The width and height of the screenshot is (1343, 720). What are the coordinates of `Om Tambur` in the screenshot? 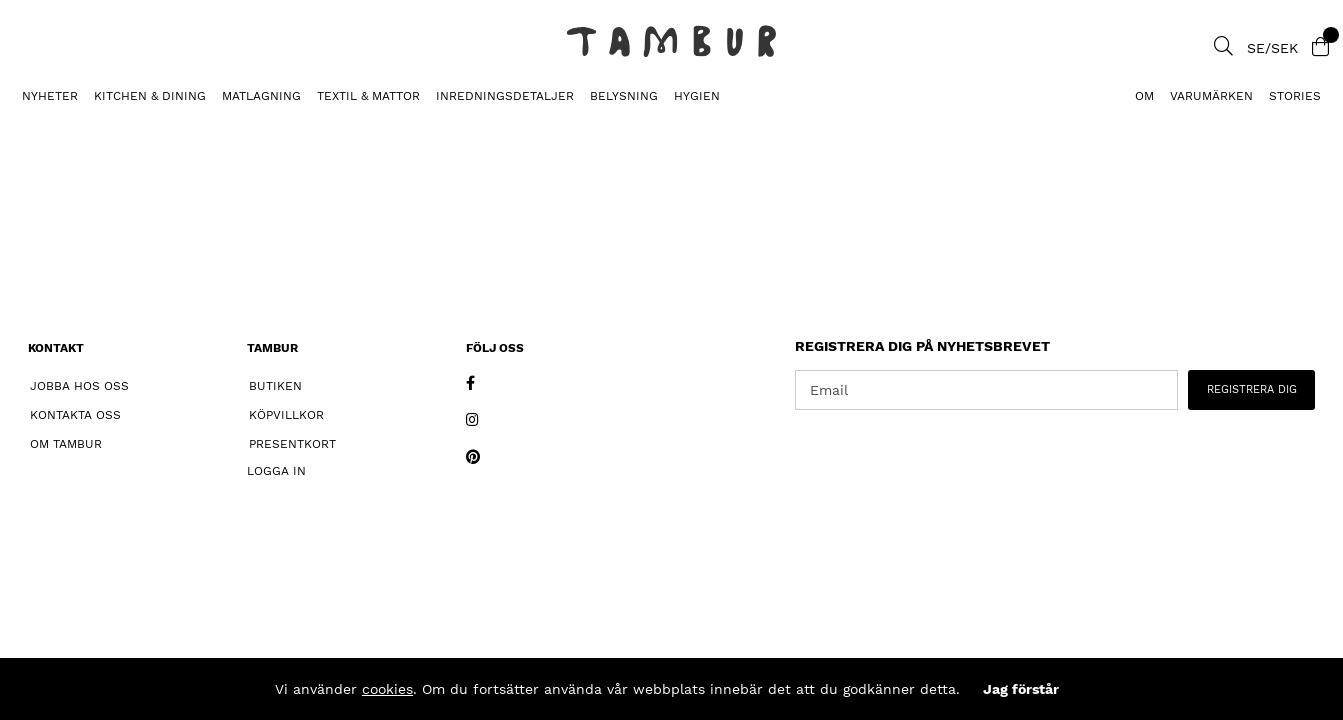 It's located at (66, 444).